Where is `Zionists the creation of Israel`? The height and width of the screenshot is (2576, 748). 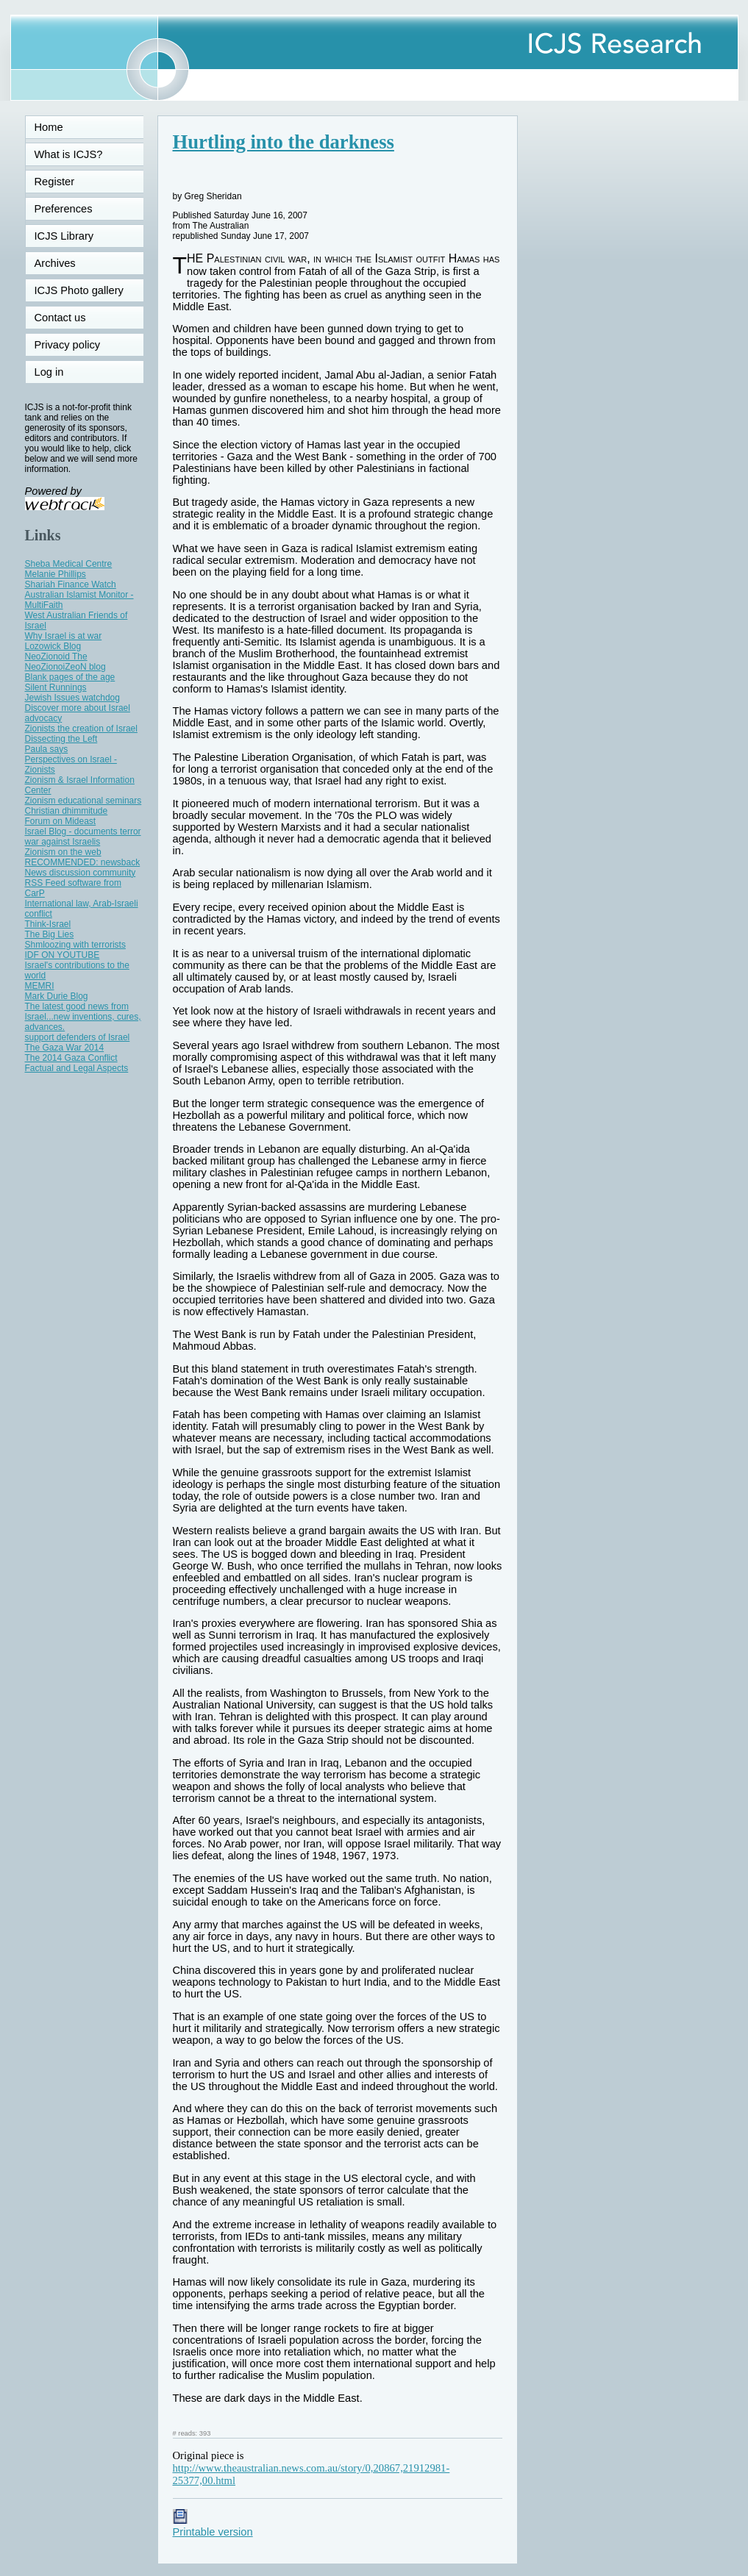
Zionists the creation of Israel is located at coordinates (81, 728).